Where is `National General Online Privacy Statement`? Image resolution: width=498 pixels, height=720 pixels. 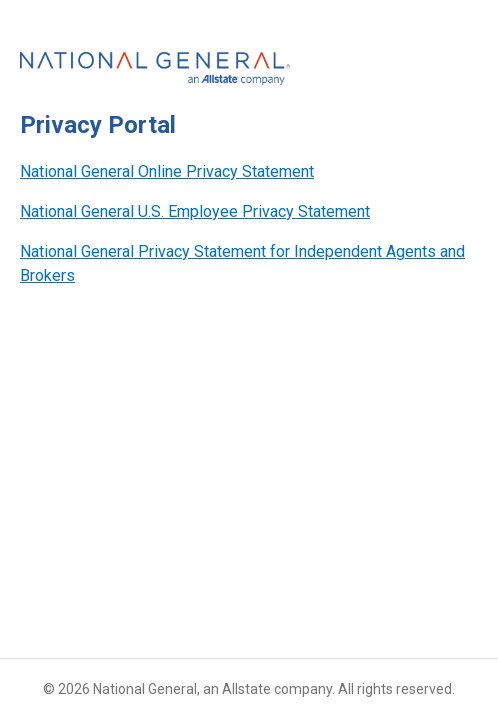 National General Online Privacy Statement is located at coordinates (167, 171).